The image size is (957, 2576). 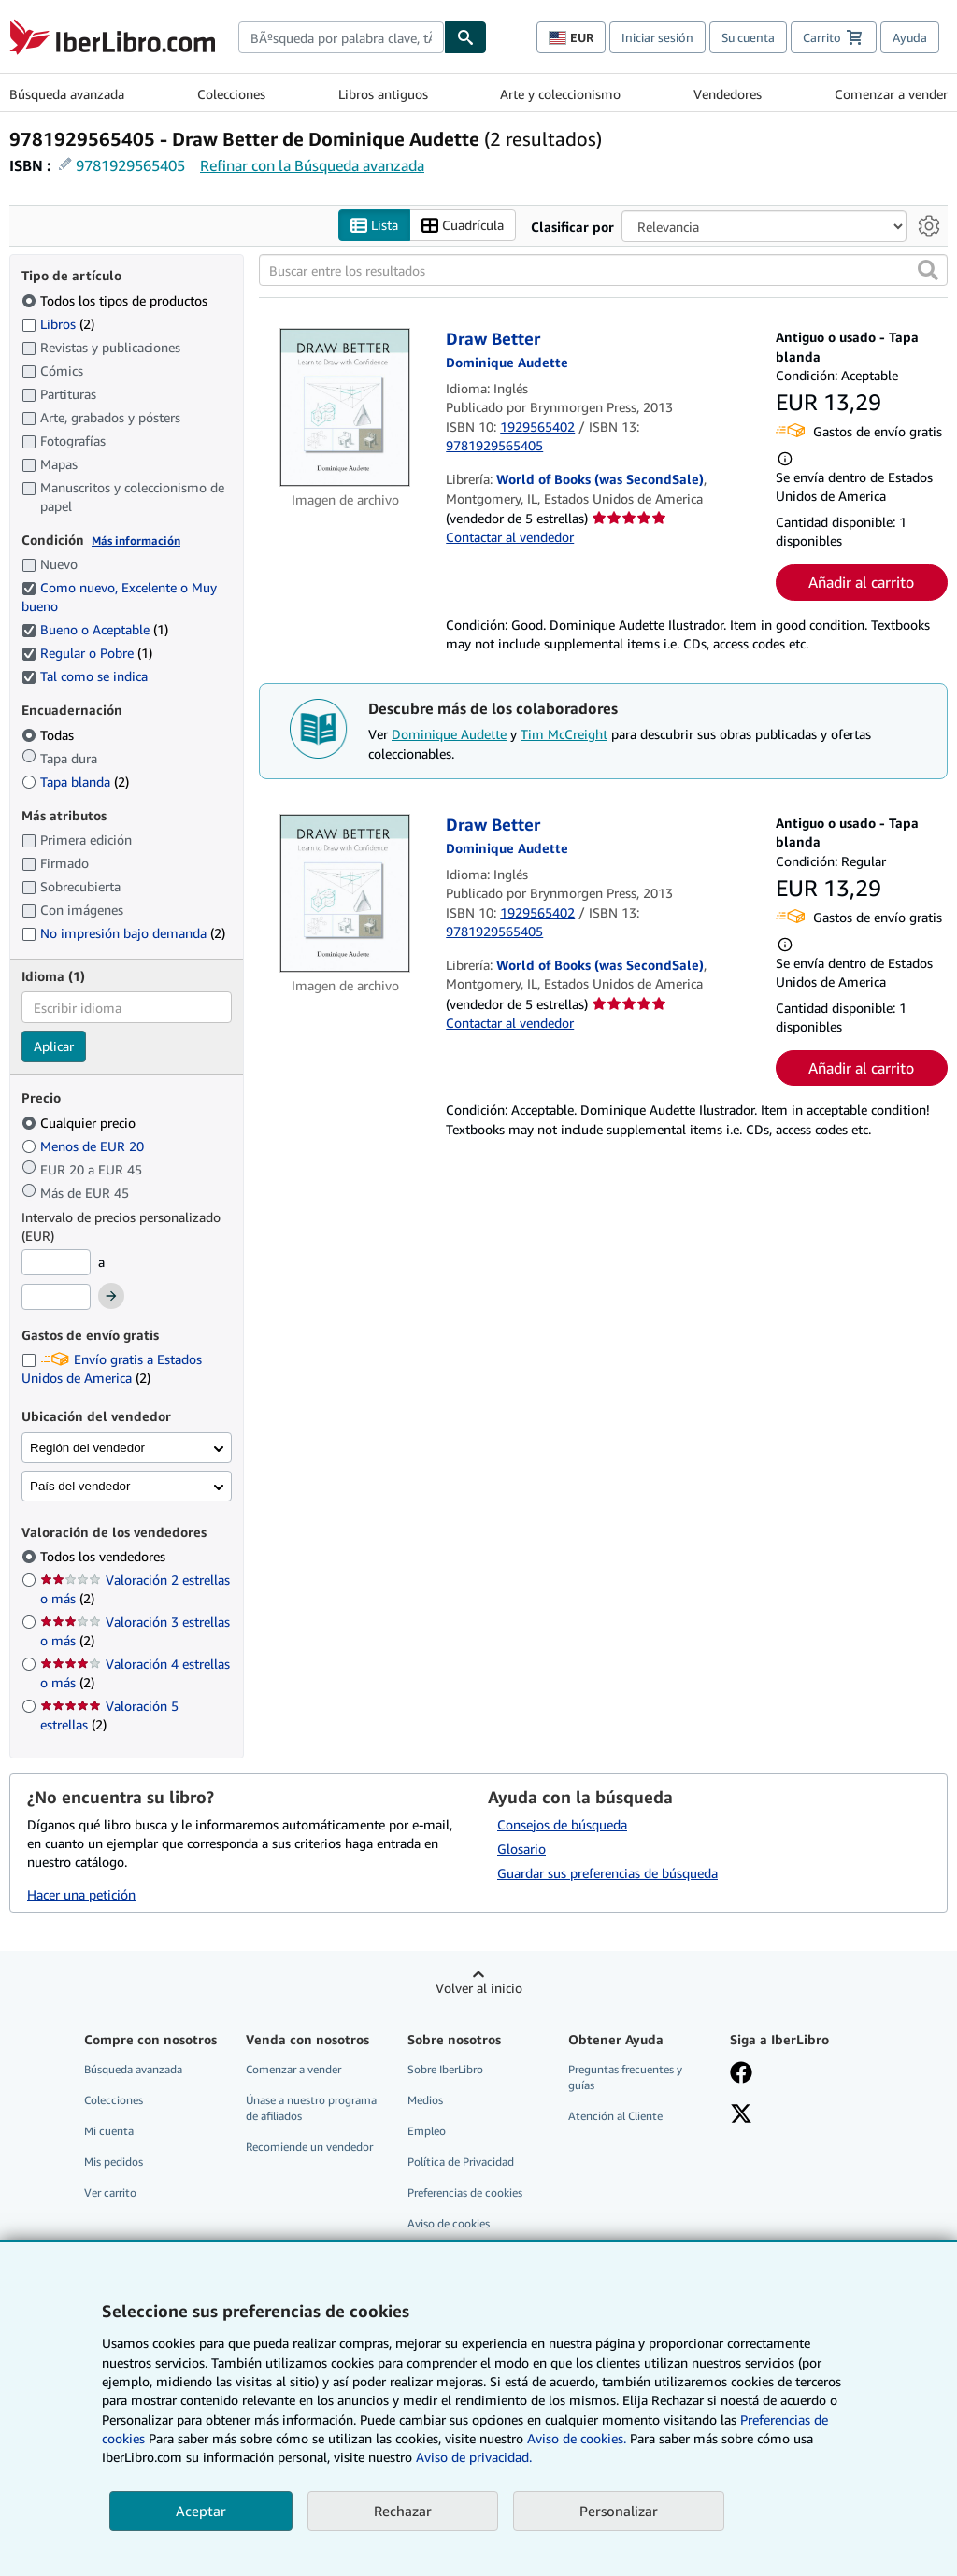 What do you see at coordinates (562, 1824) in the screenshot?
I see `Consejos de búsqueda` at bounding box center [562, 1824].